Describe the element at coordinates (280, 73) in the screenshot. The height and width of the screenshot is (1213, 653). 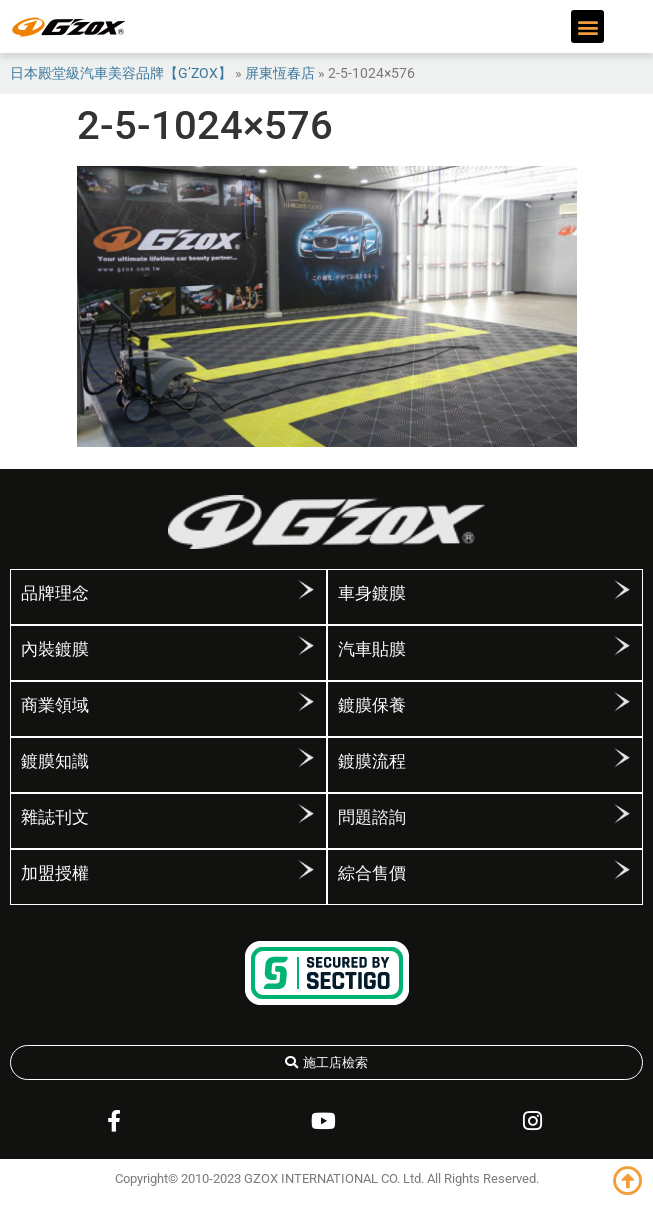
I see `屏東恆春店` at that location.